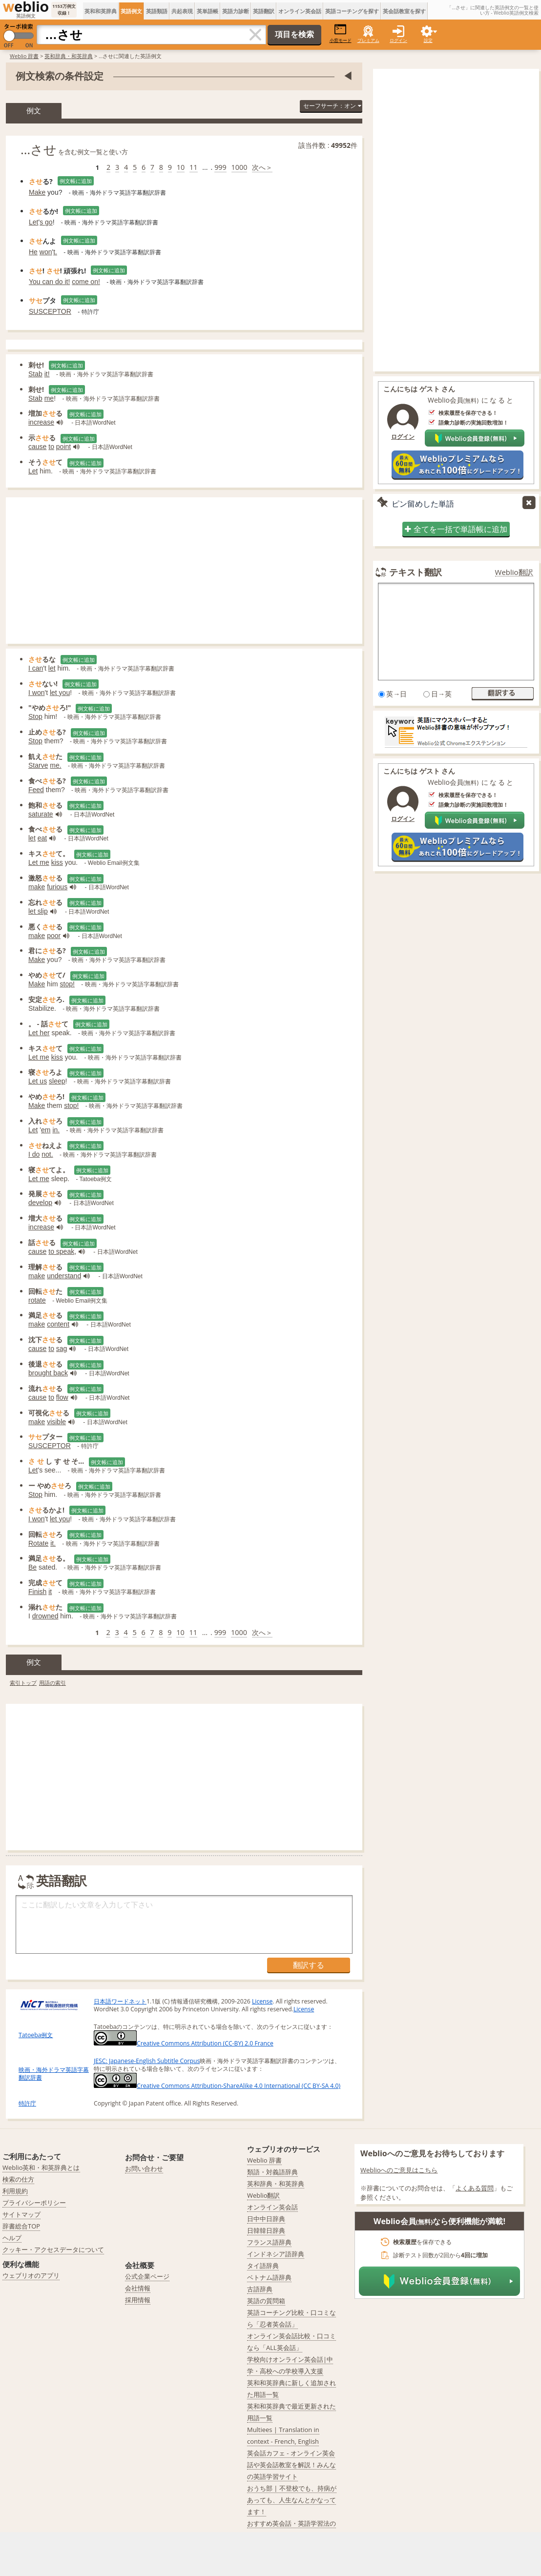  I want to click on よくある質問, so click(475, 2188).